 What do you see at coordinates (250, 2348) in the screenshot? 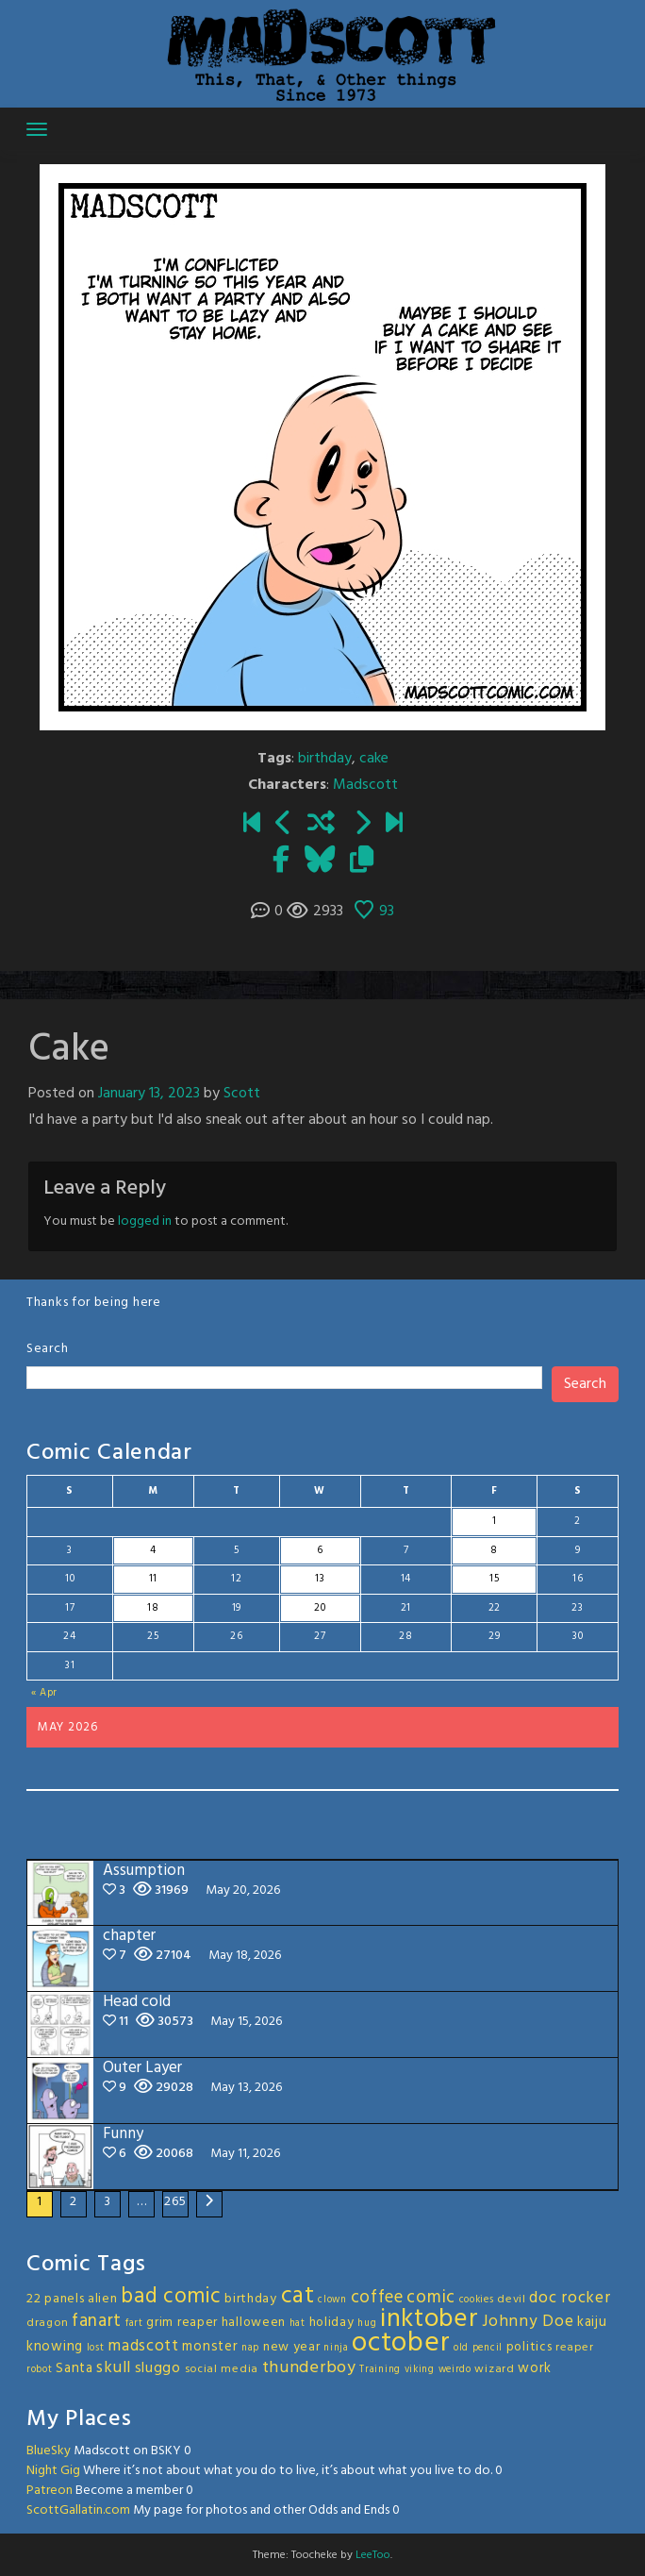
I see `nap [nap (2 items)]` at bounding box center [250, 2348].